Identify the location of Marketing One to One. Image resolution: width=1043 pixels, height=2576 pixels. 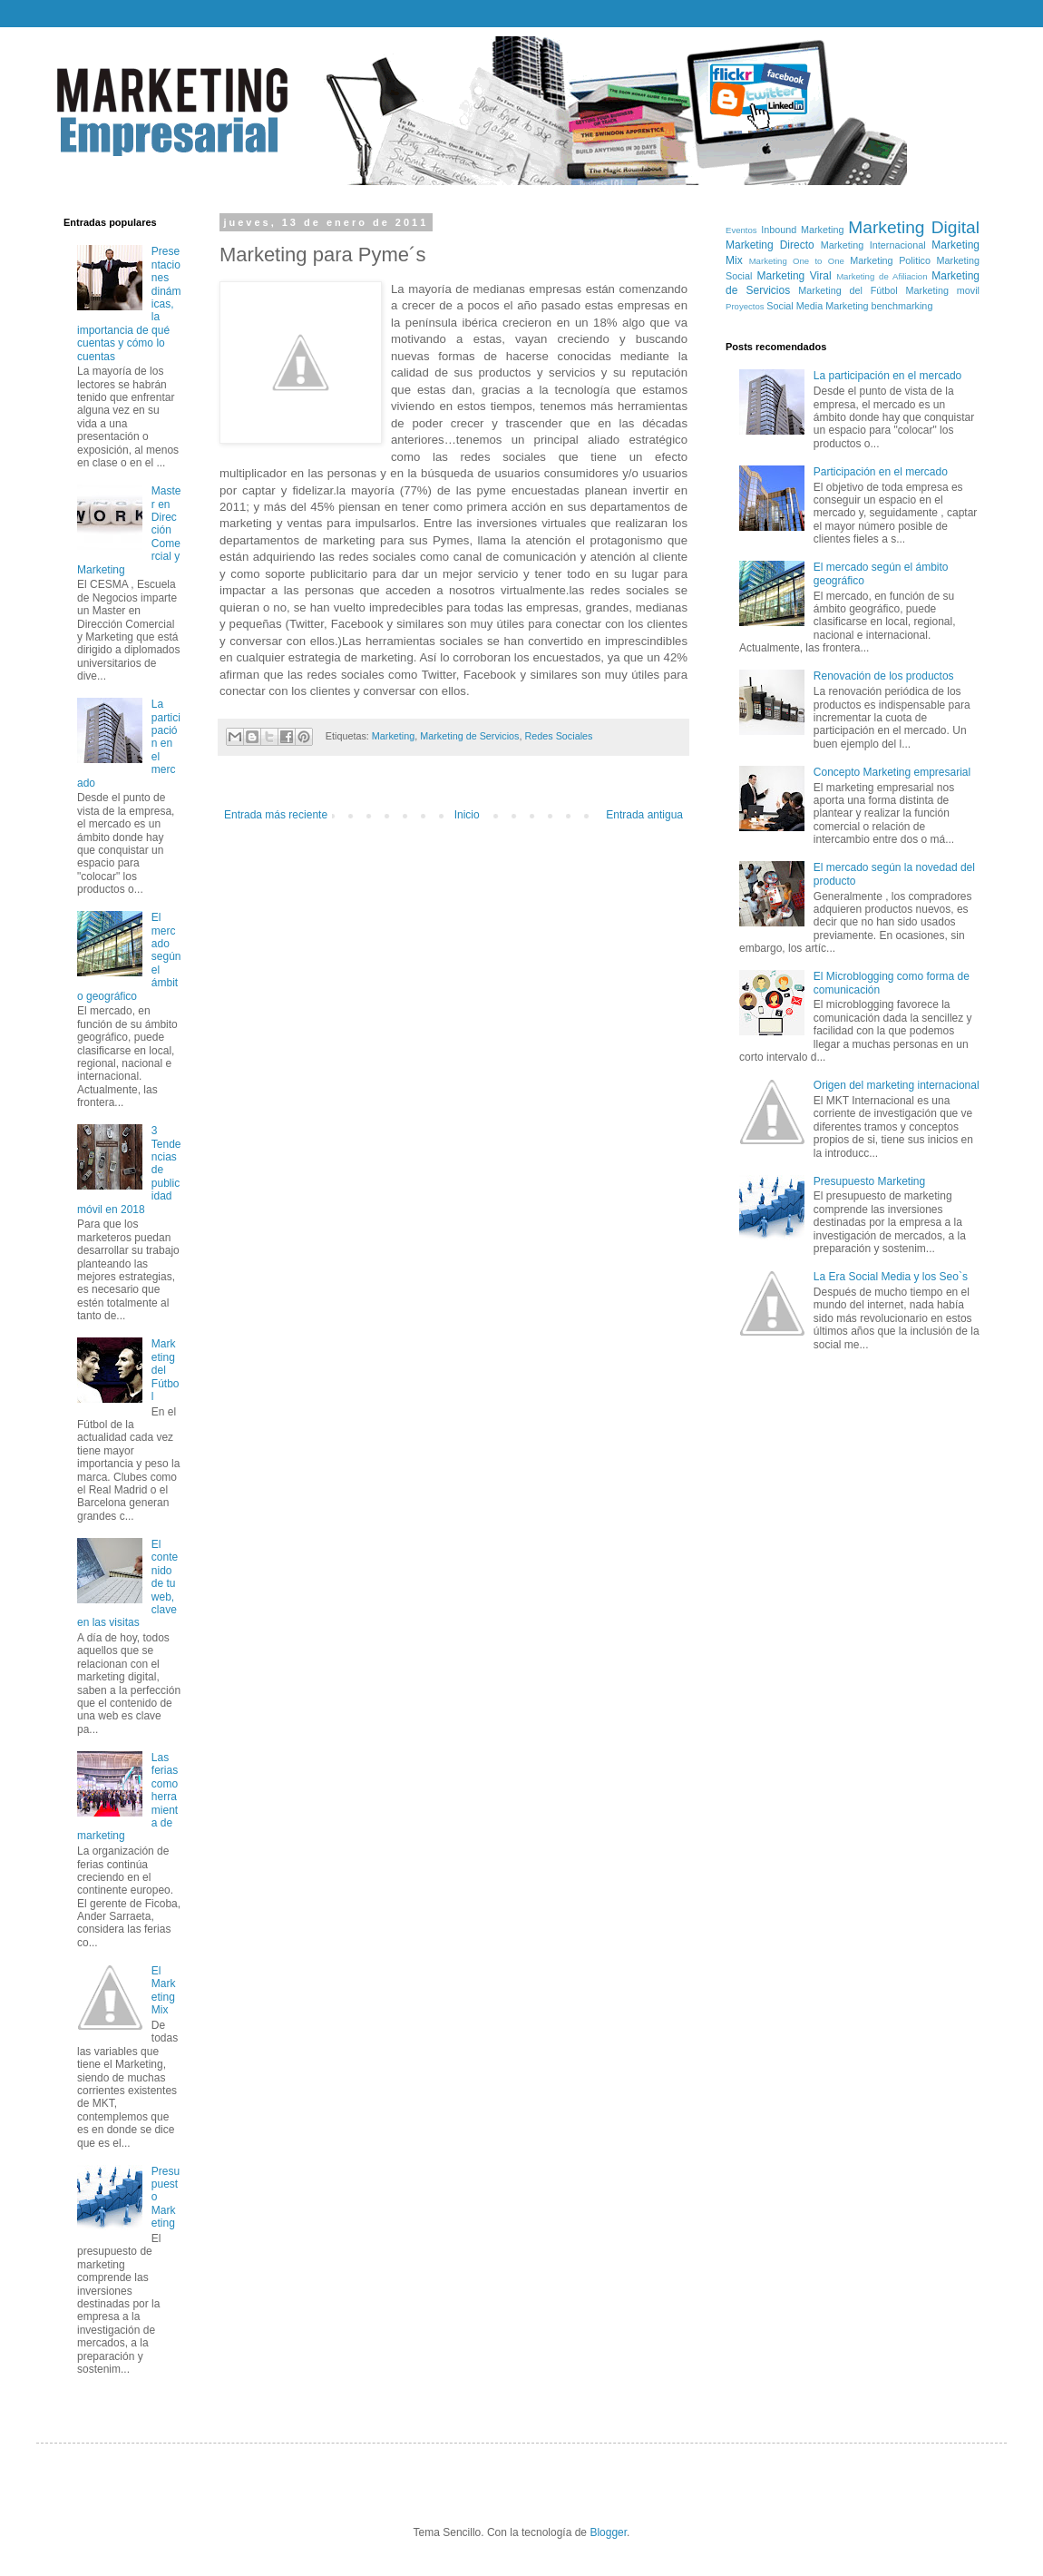
(796, 261).